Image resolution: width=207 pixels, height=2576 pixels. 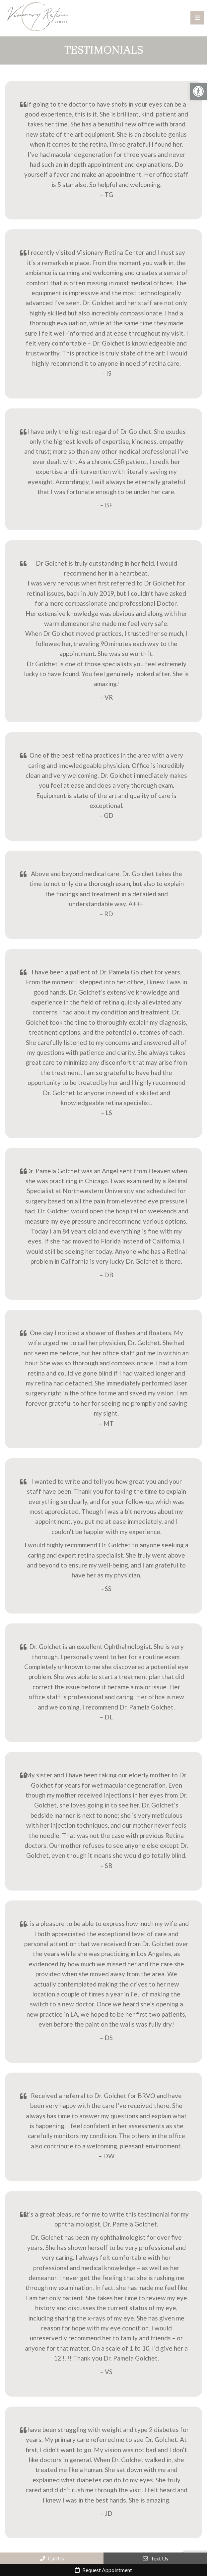 I want to click on Call Us, so click(x=52, y=2558).